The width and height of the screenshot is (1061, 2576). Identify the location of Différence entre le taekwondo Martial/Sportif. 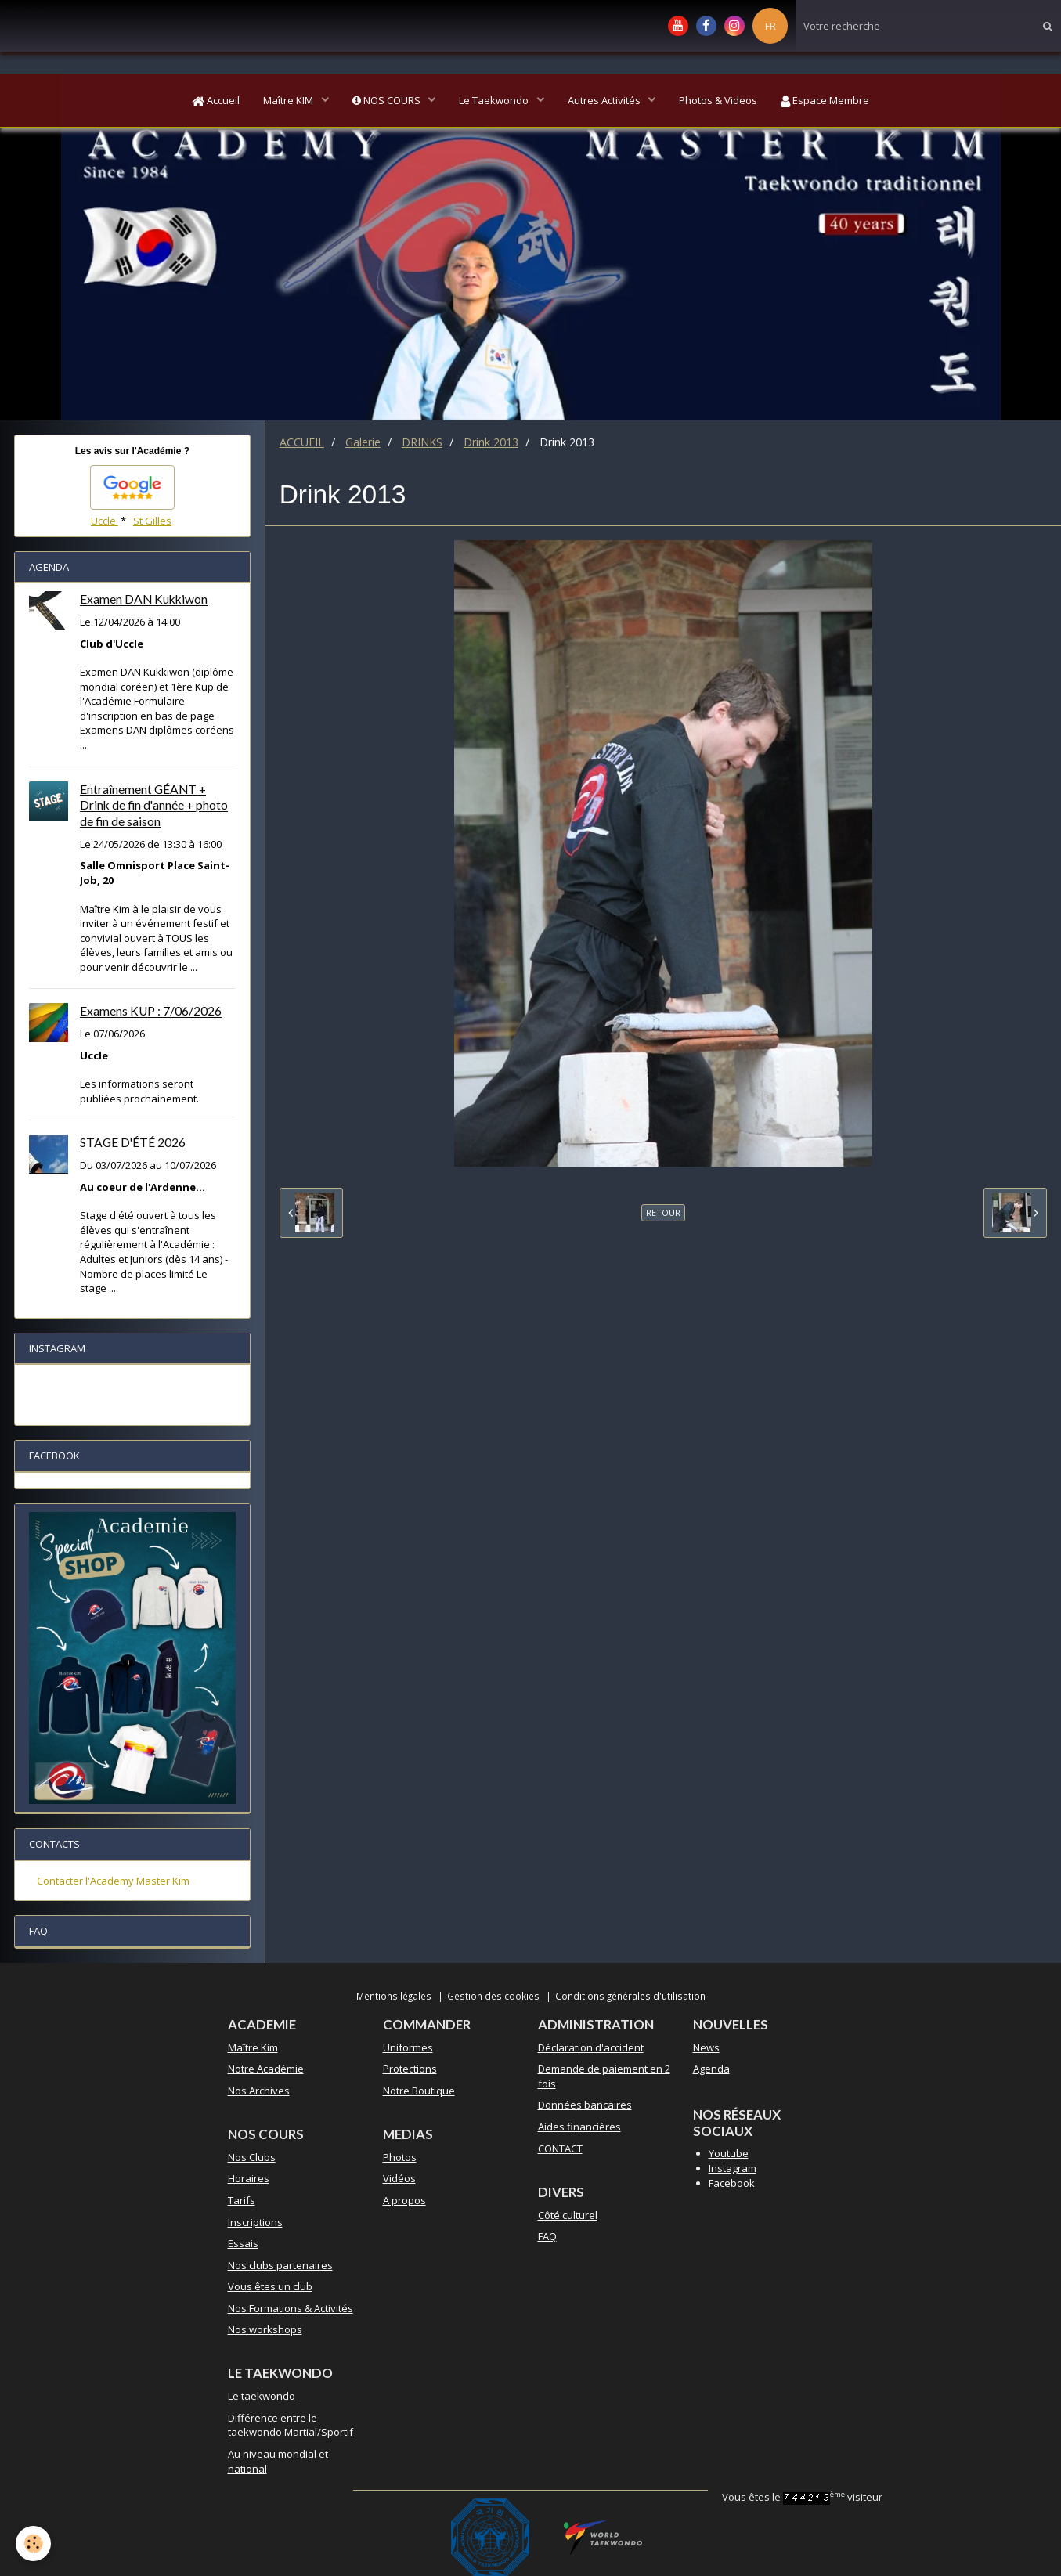
(290, 2425).